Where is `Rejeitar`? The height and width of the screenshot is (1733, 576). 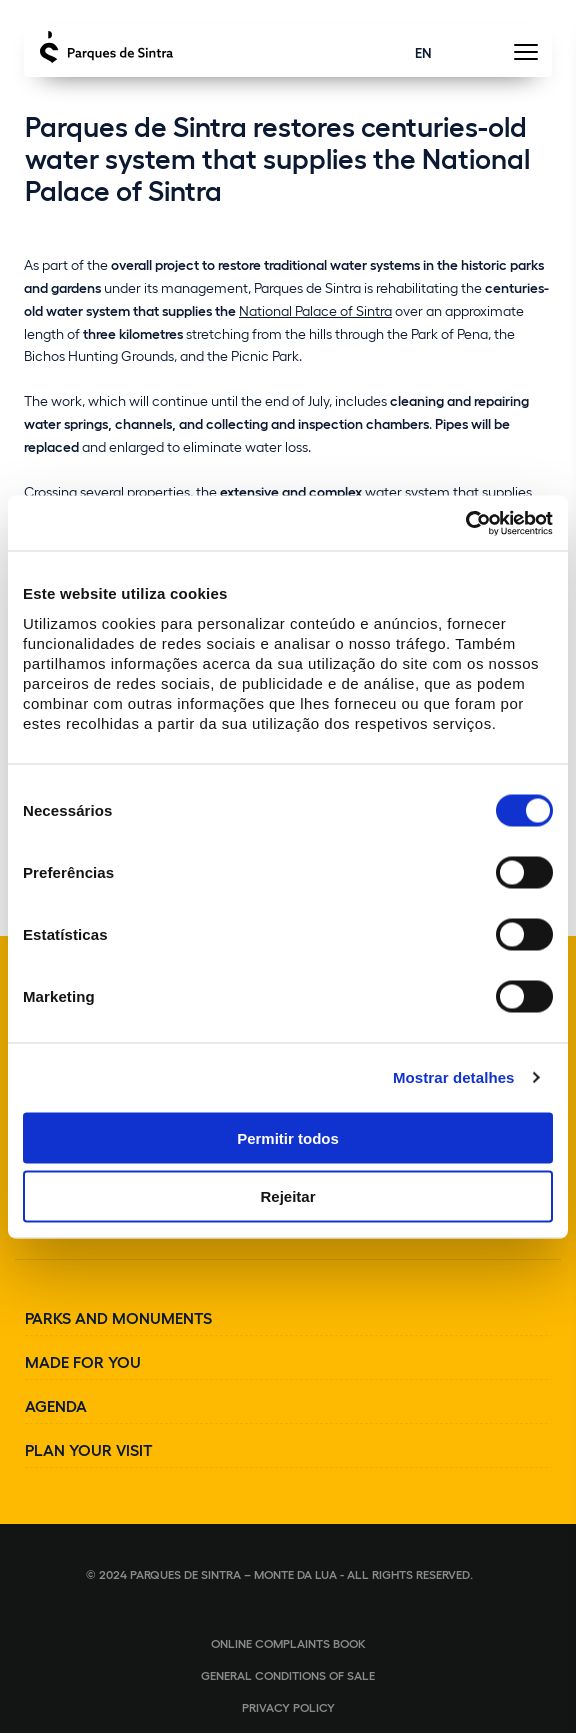 Rejeitar is located at coordinates (287, 1196).